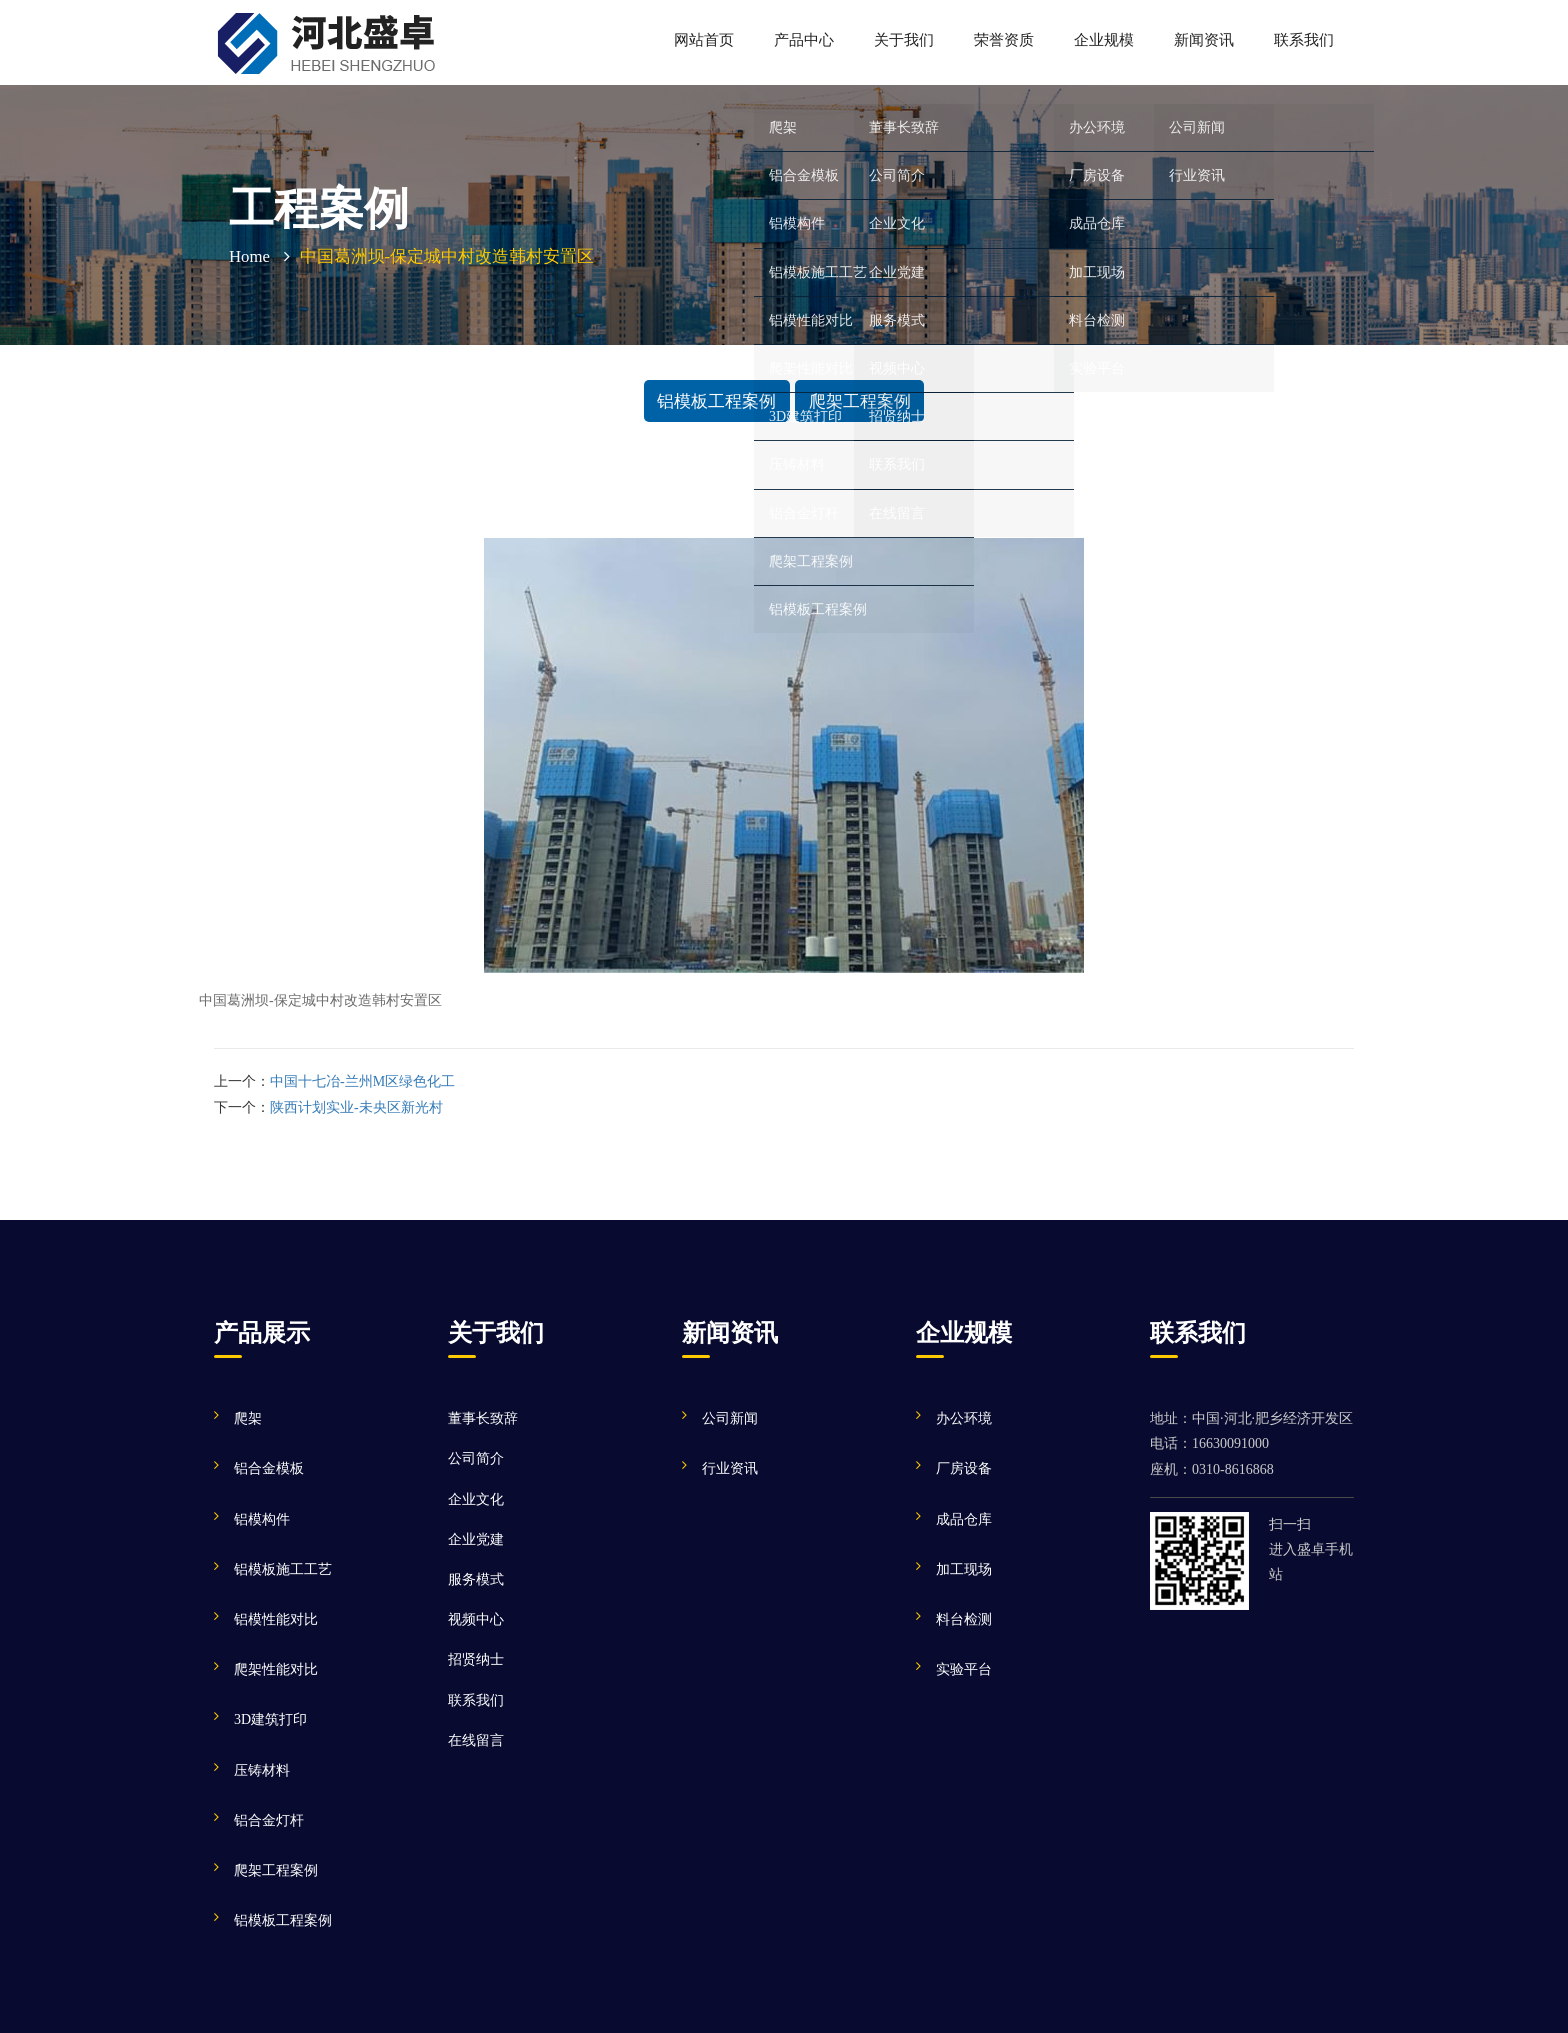 The image size is (1568, 2033). I want to click on Home, so click(249, 256).